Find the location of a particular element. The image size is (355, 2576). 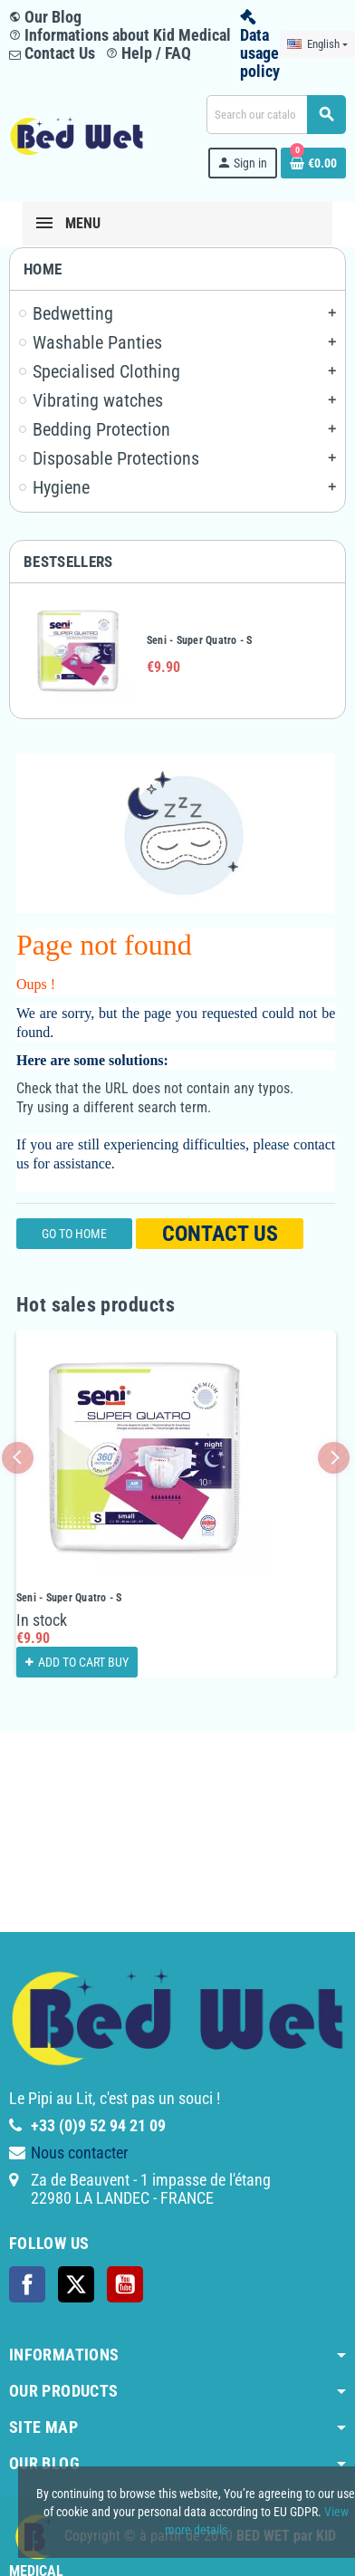

Next is located at coordinates (334, 1458).